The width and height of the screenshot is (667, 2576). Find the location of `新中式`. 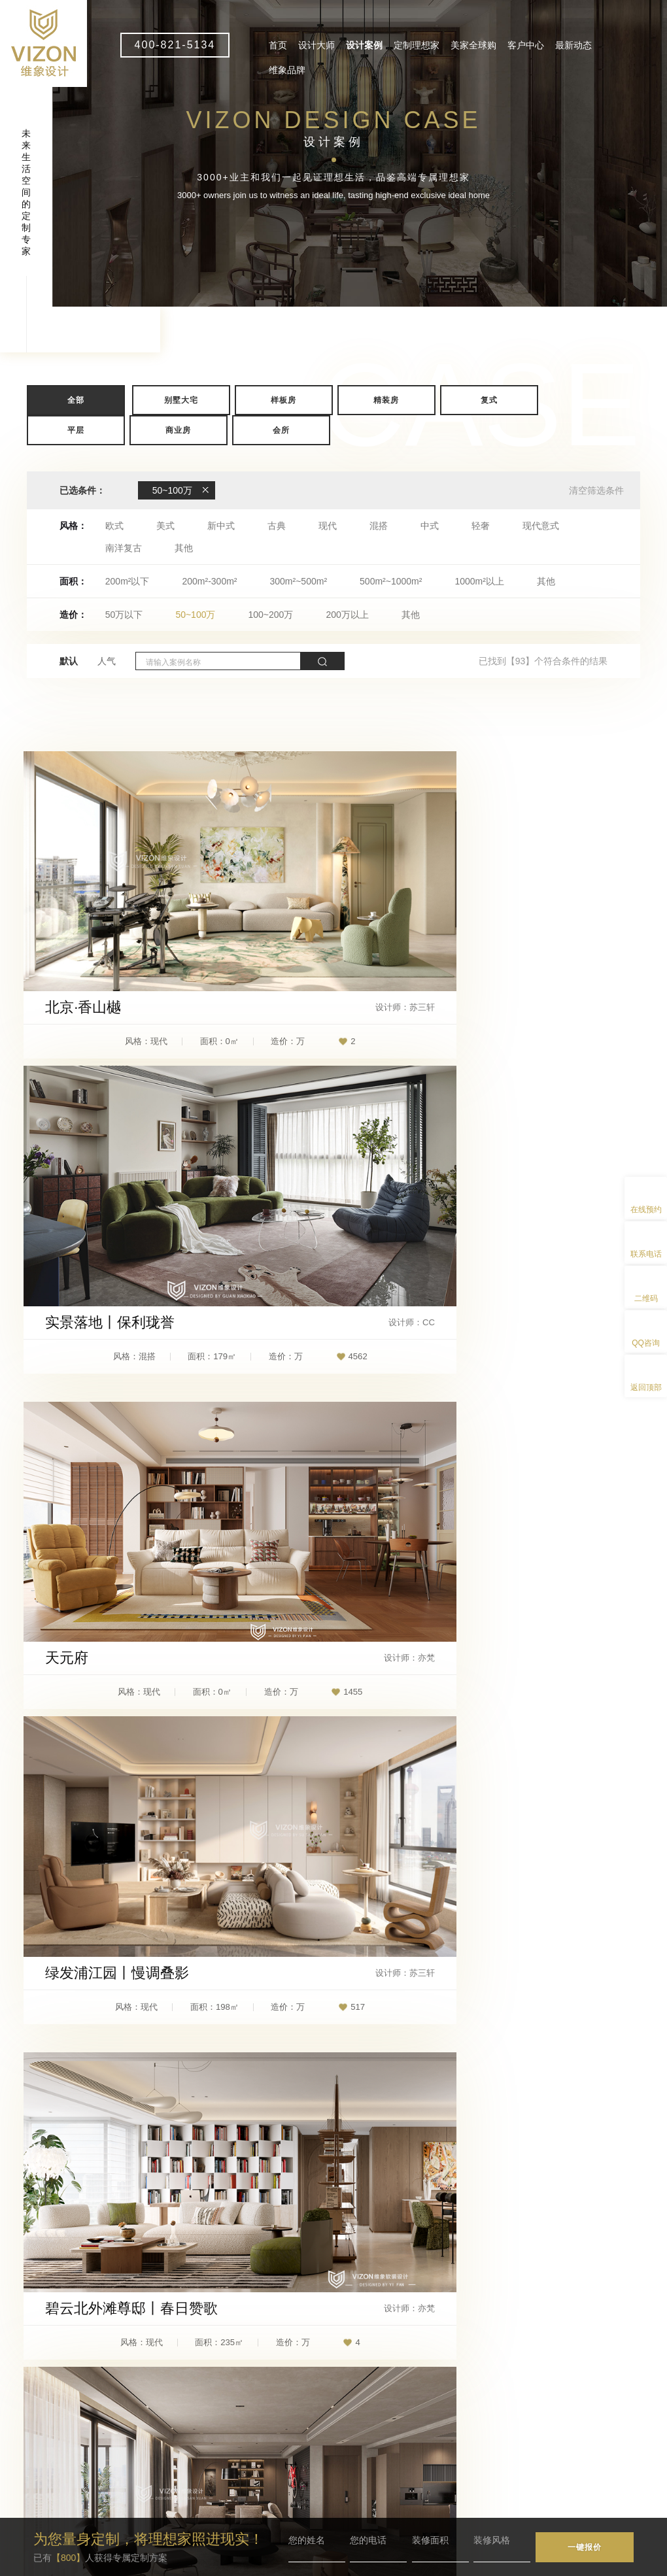

新中式 is located at coordinates (221, 525).